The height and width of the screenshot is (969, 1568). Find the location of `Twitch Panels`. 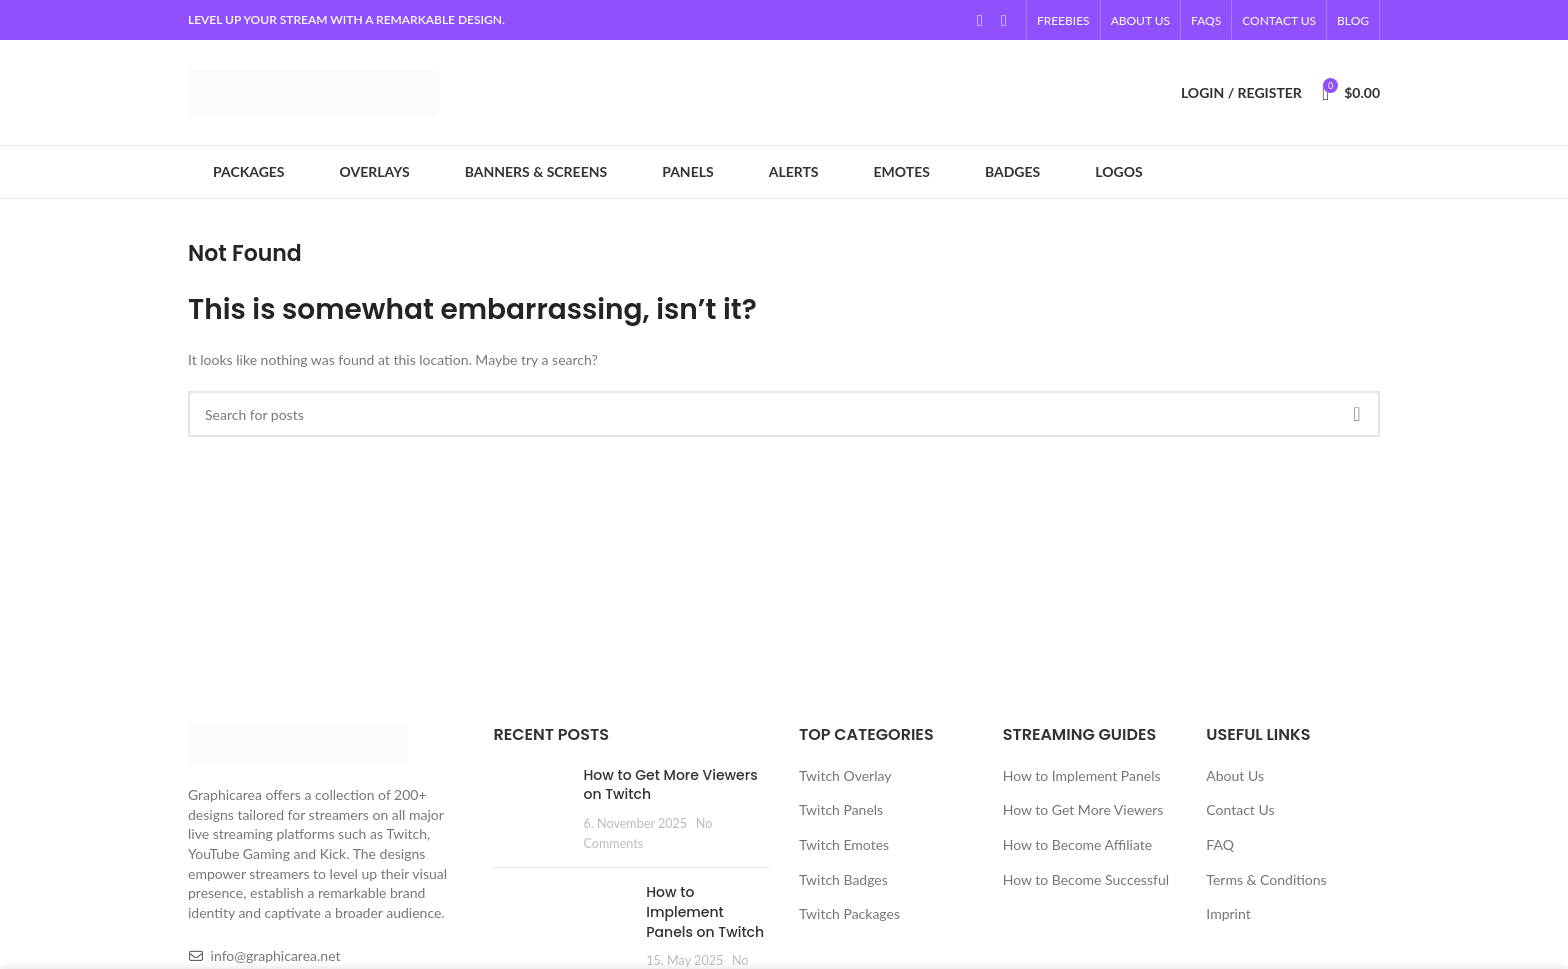

Twitch Panels is located at coordinates (841, 809).